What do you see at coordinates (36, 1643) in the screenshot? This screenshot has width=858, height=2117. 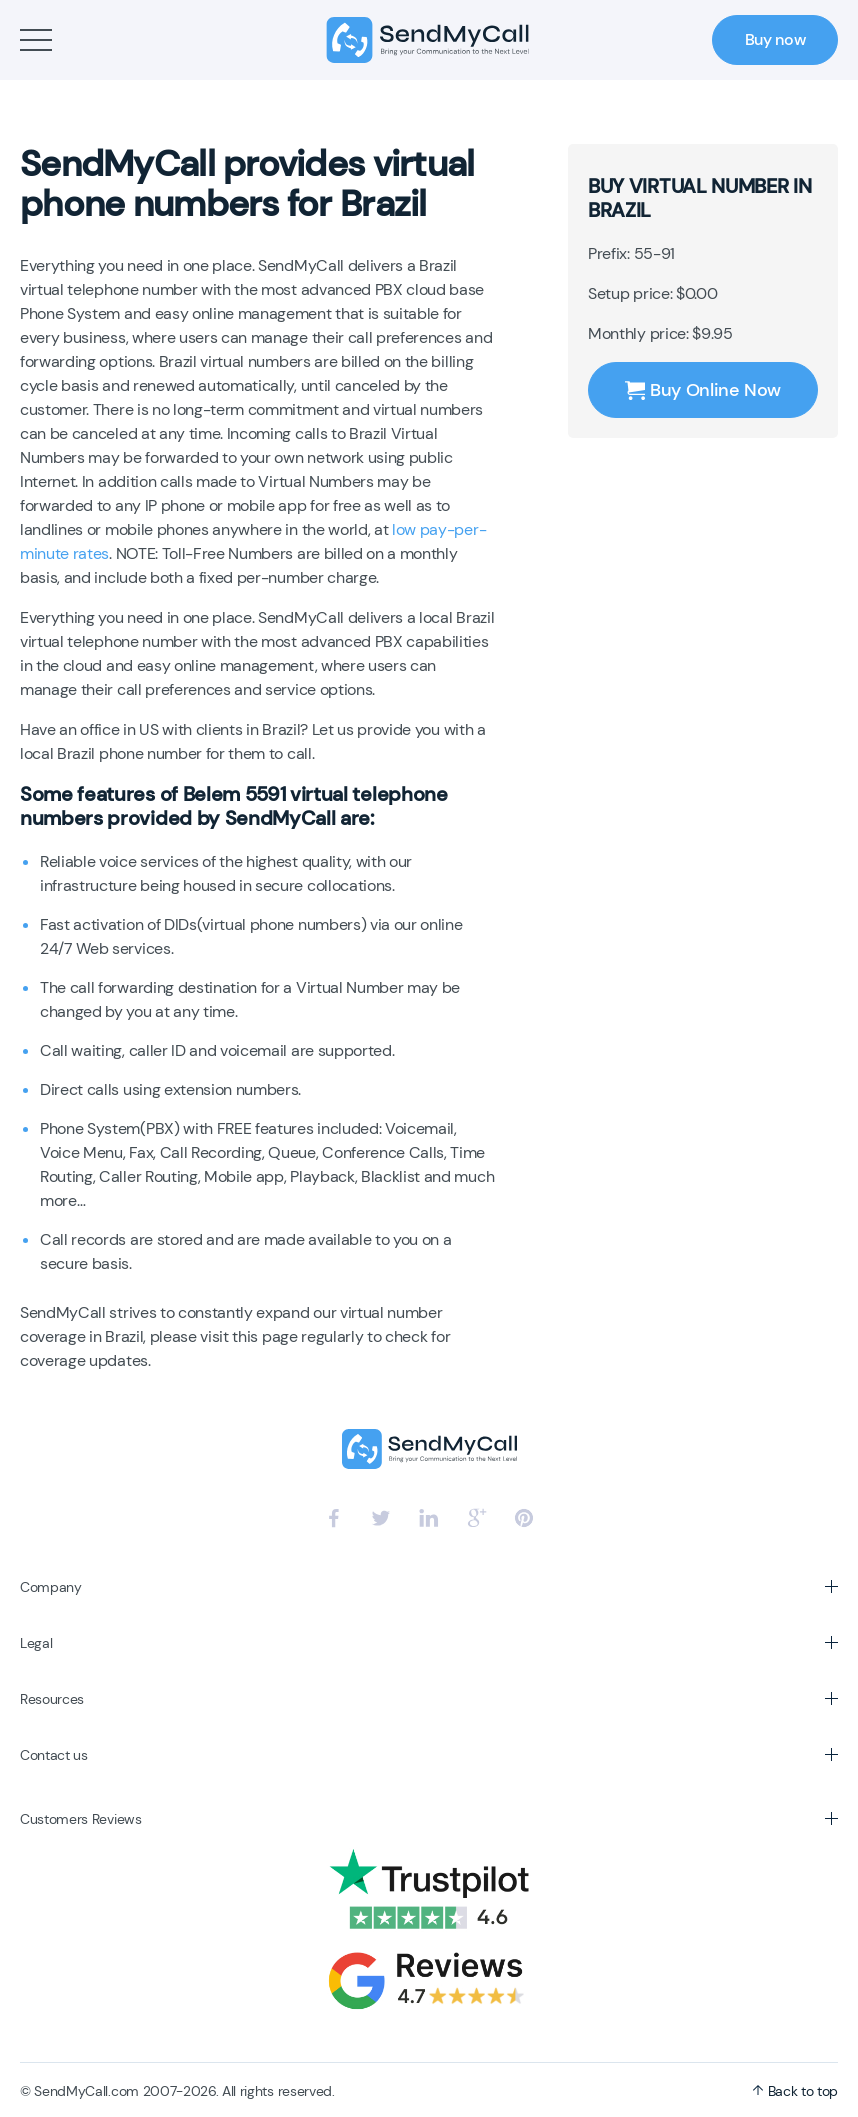 I see `Legal` at bounding box center [36, 1643].